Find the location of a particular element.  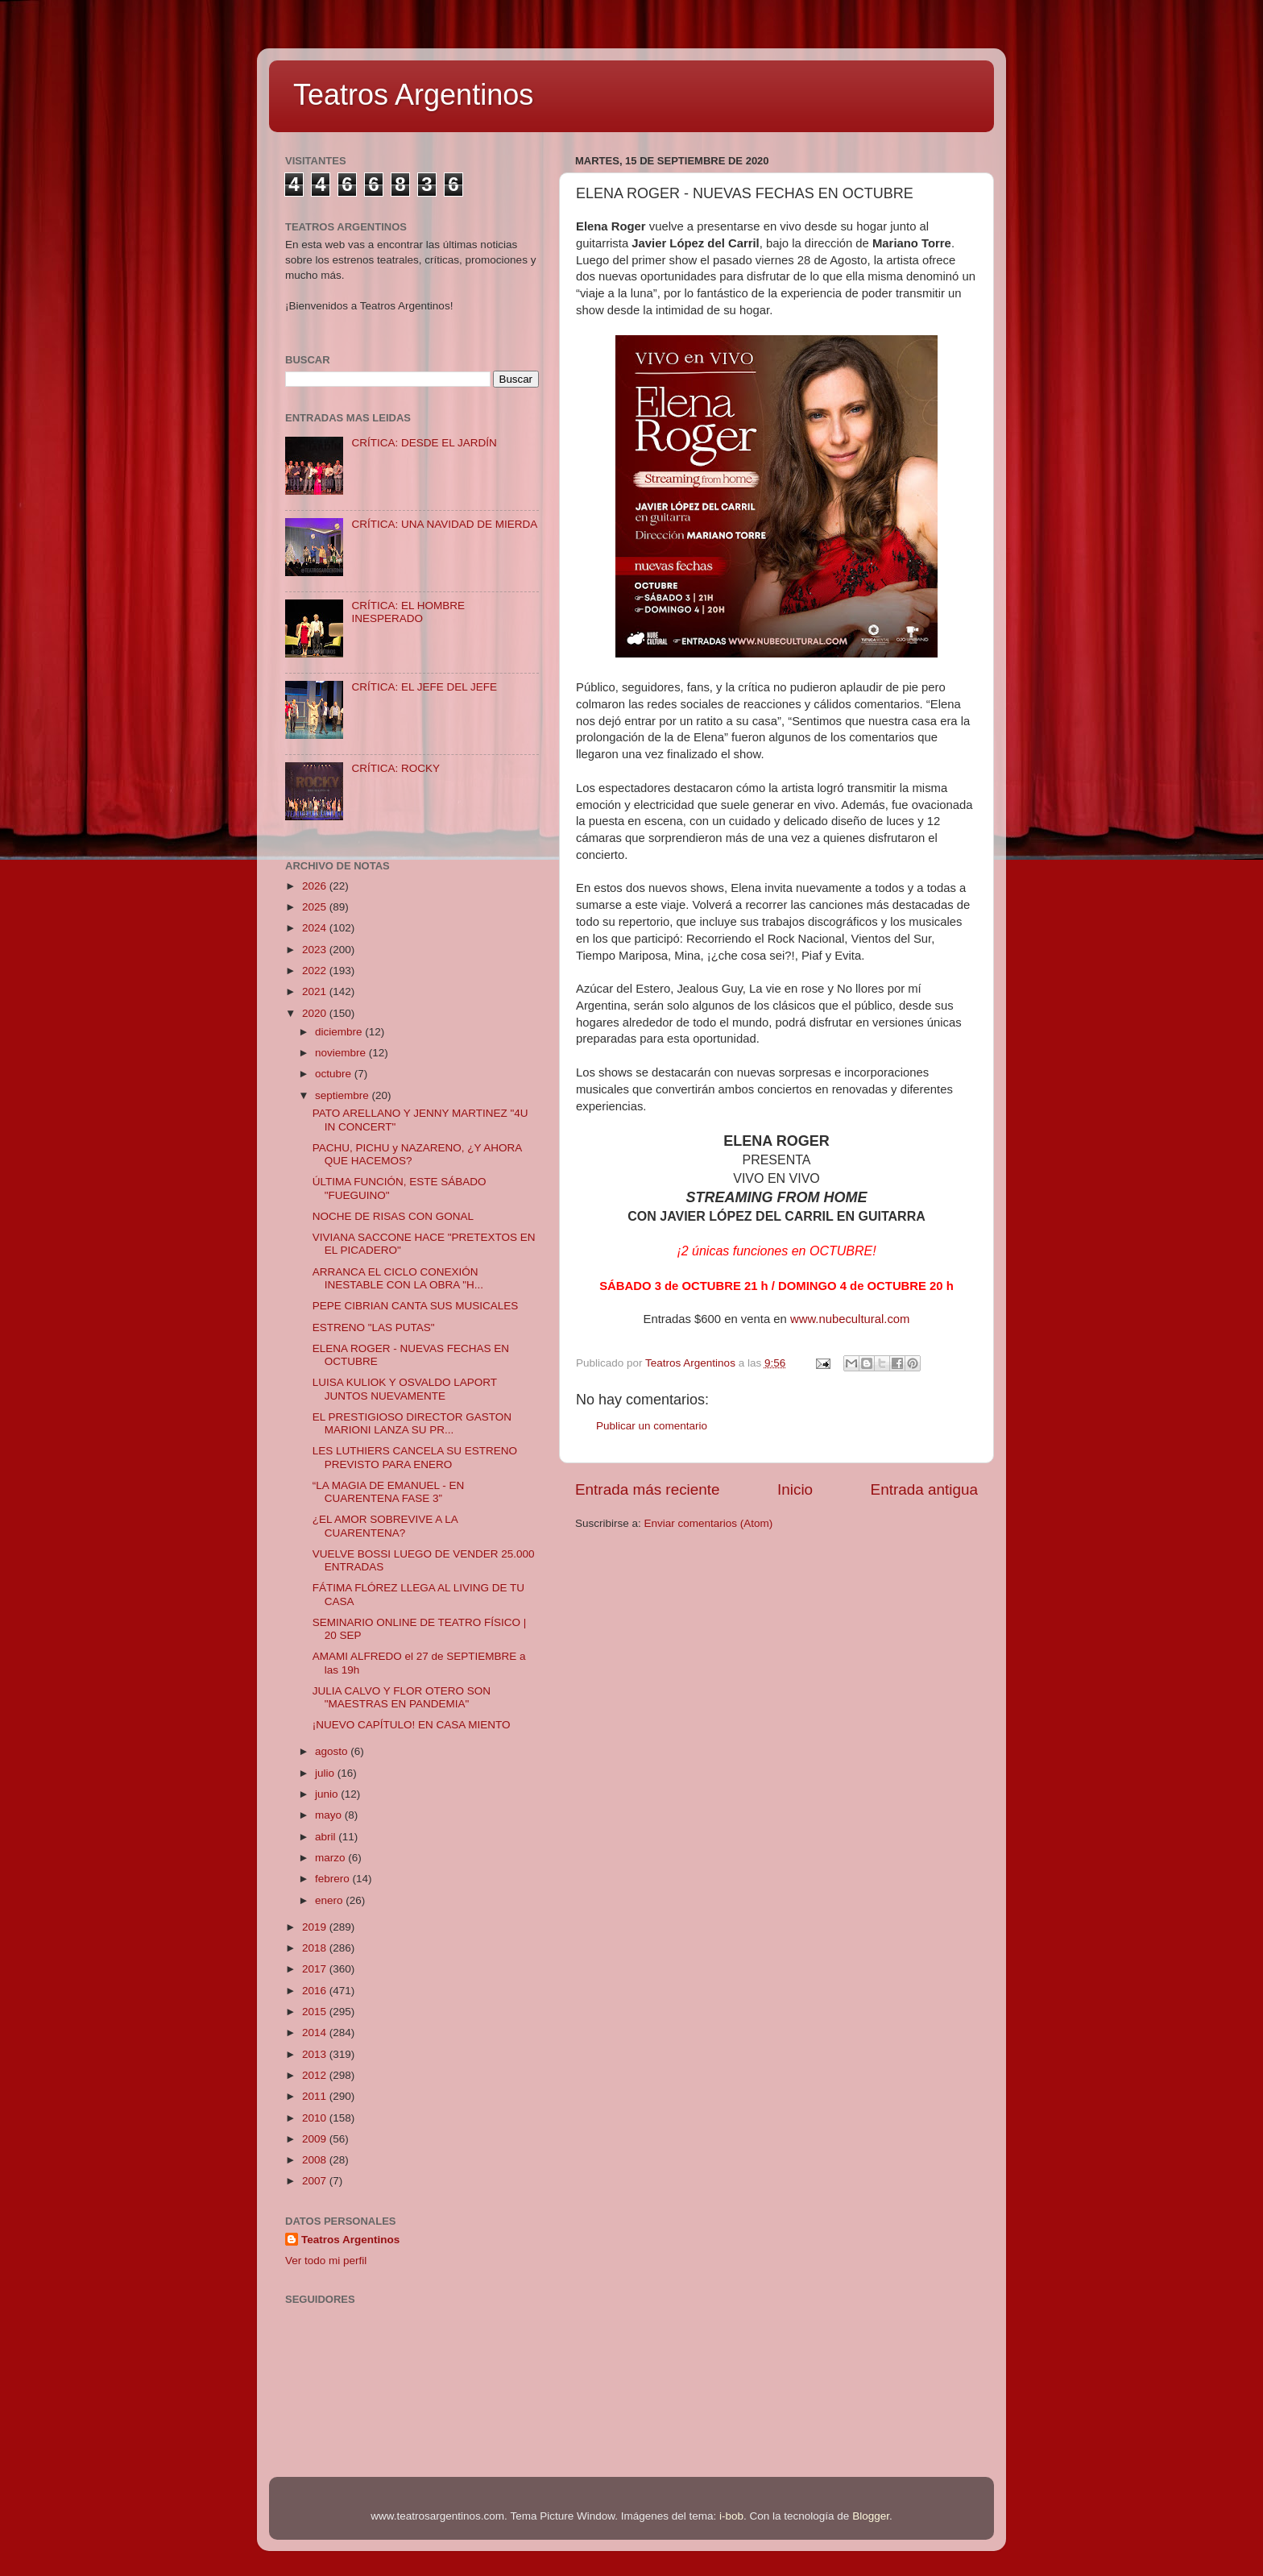

Entrada antigua is located at coordinates (924, 1489).